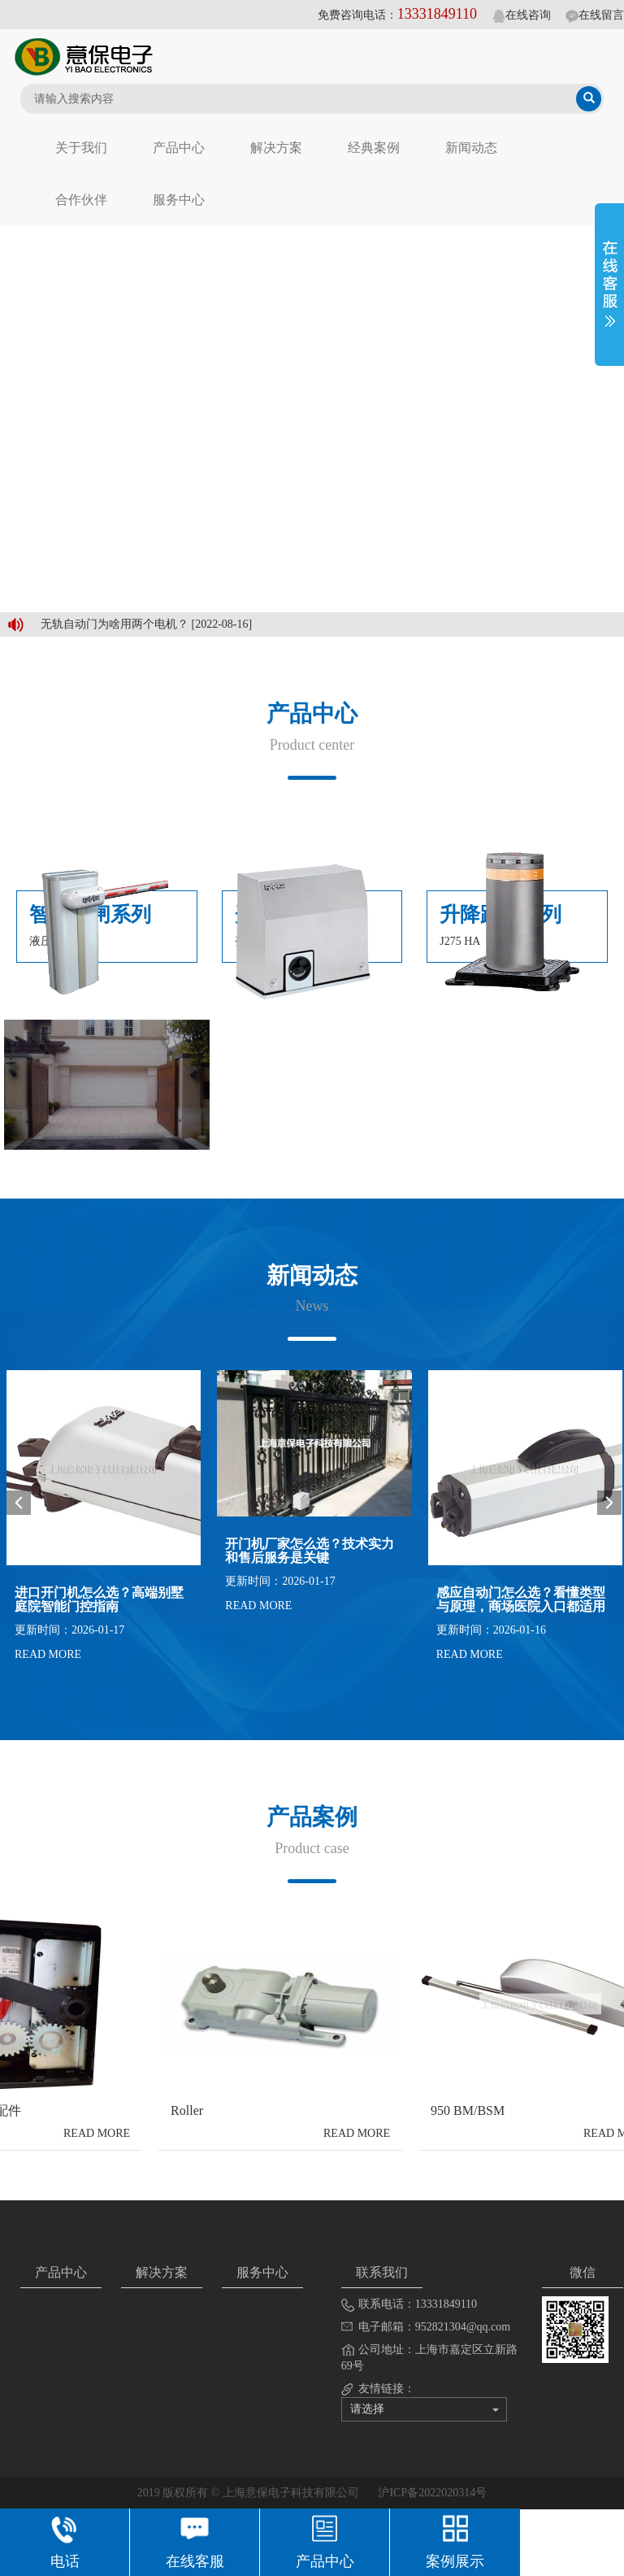 This screenshot has width=624, height=2576. What do you see at coordinates (382, 2272) in the screenshot?
I see `联系我们` at bounding box center [382, 2272].